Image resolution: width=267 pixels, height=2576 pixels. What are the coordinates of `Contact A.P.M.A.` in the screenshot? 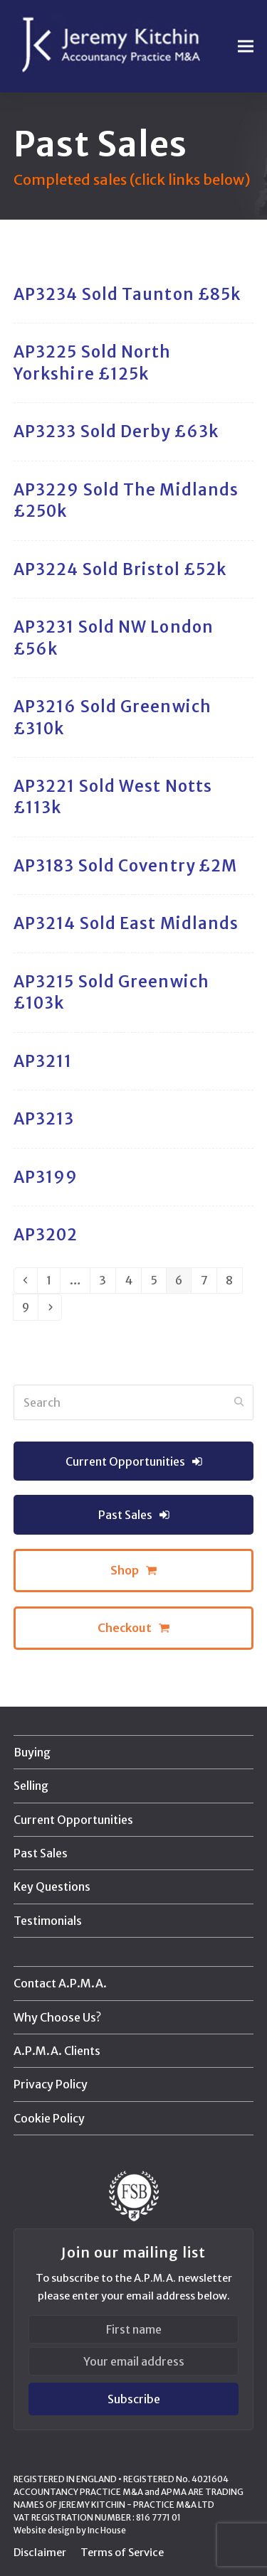 It's located at (60, 1983).